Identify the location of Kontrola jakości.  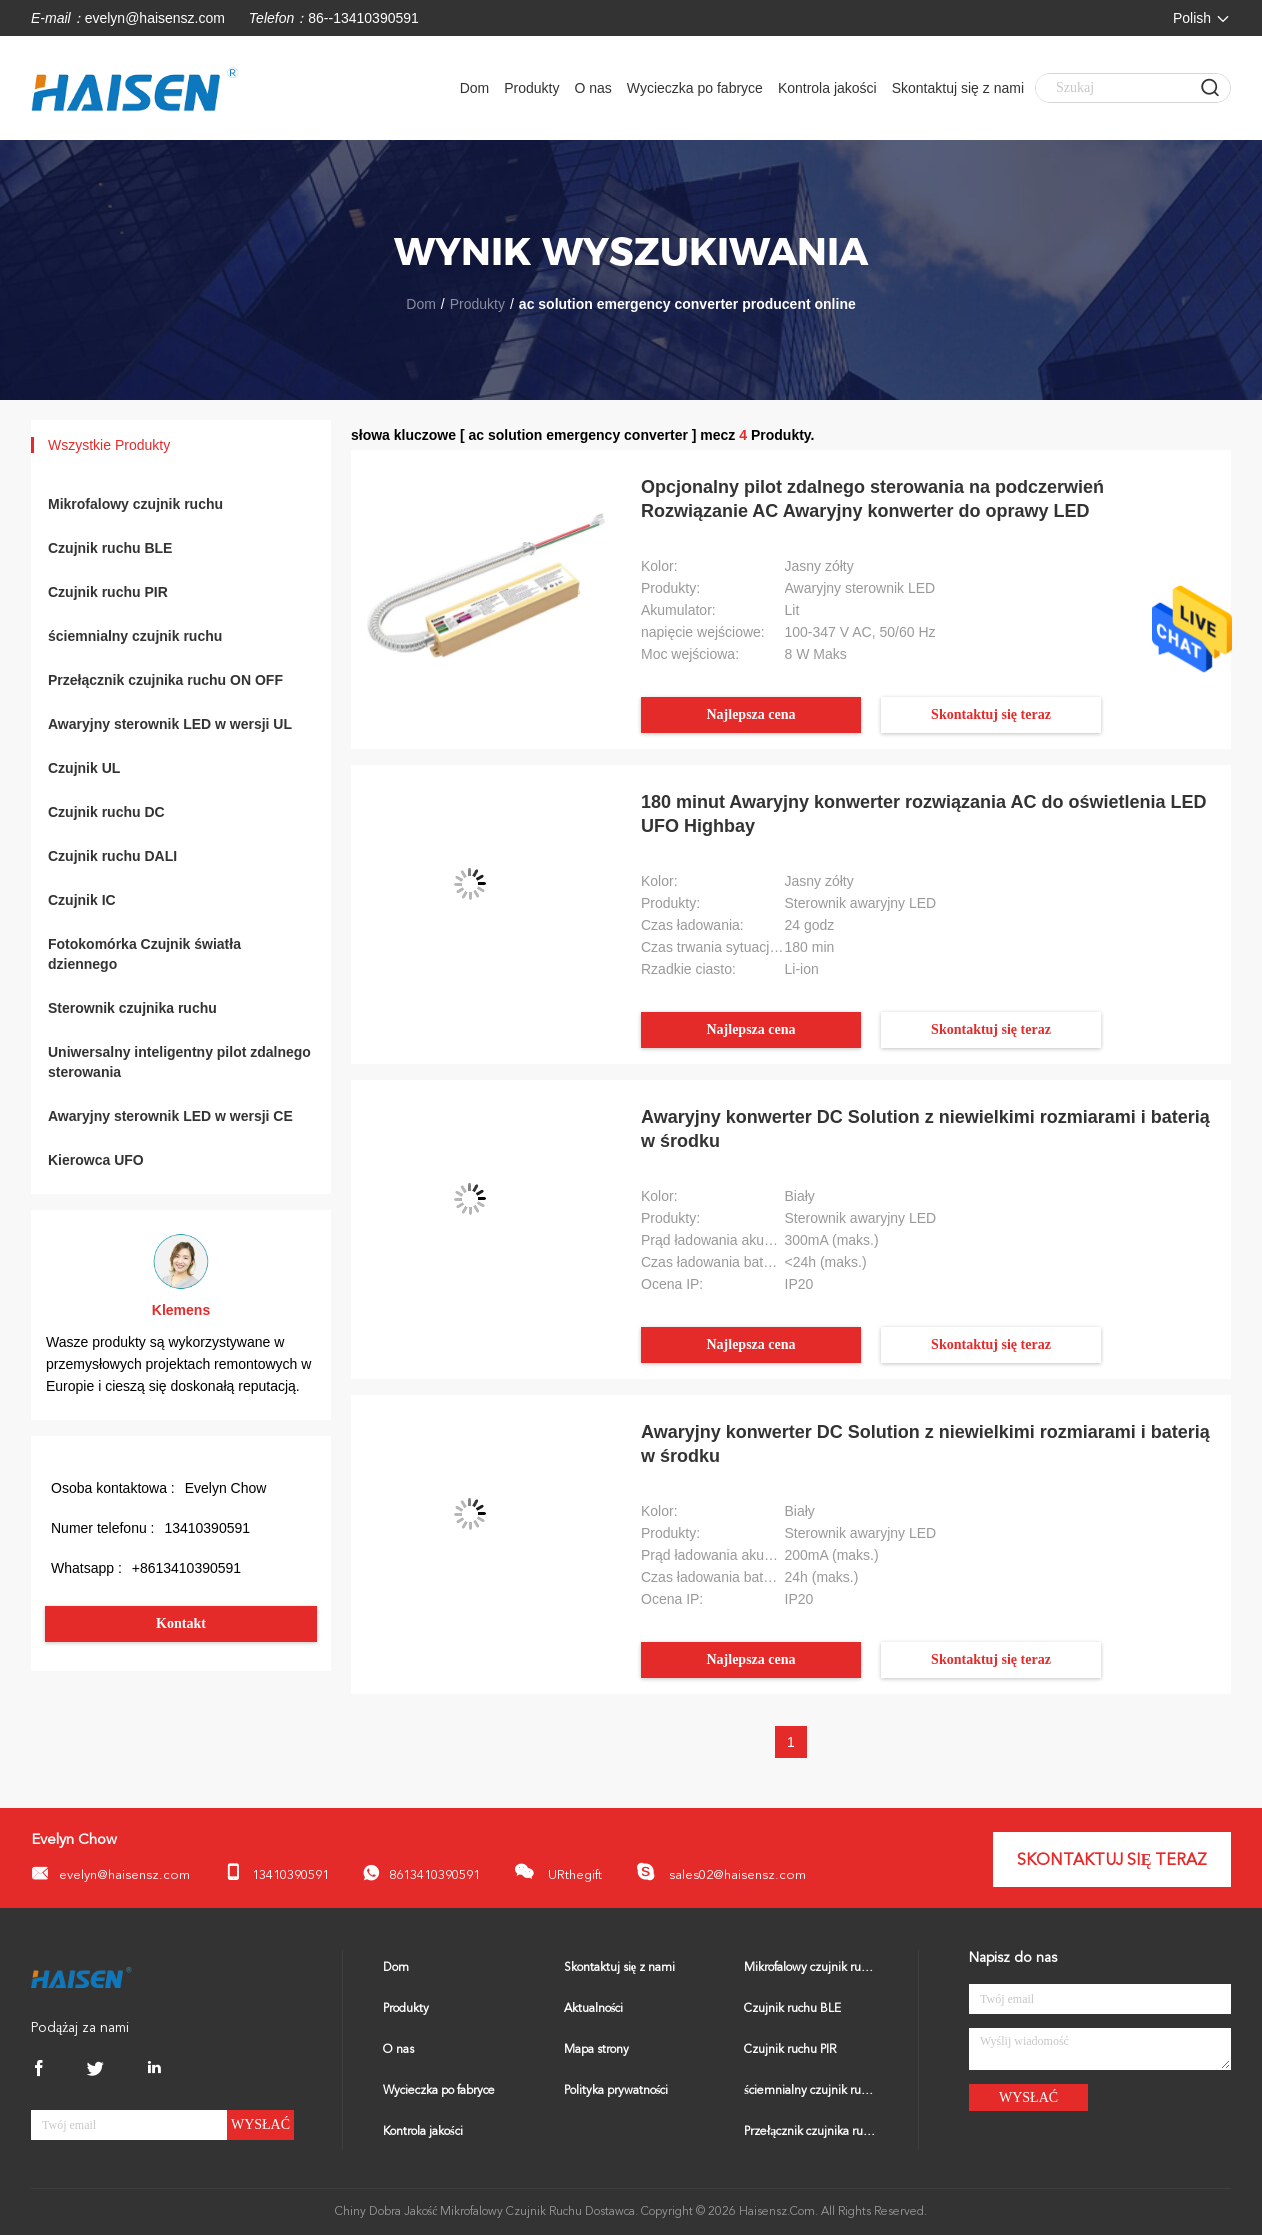
(827, 88).